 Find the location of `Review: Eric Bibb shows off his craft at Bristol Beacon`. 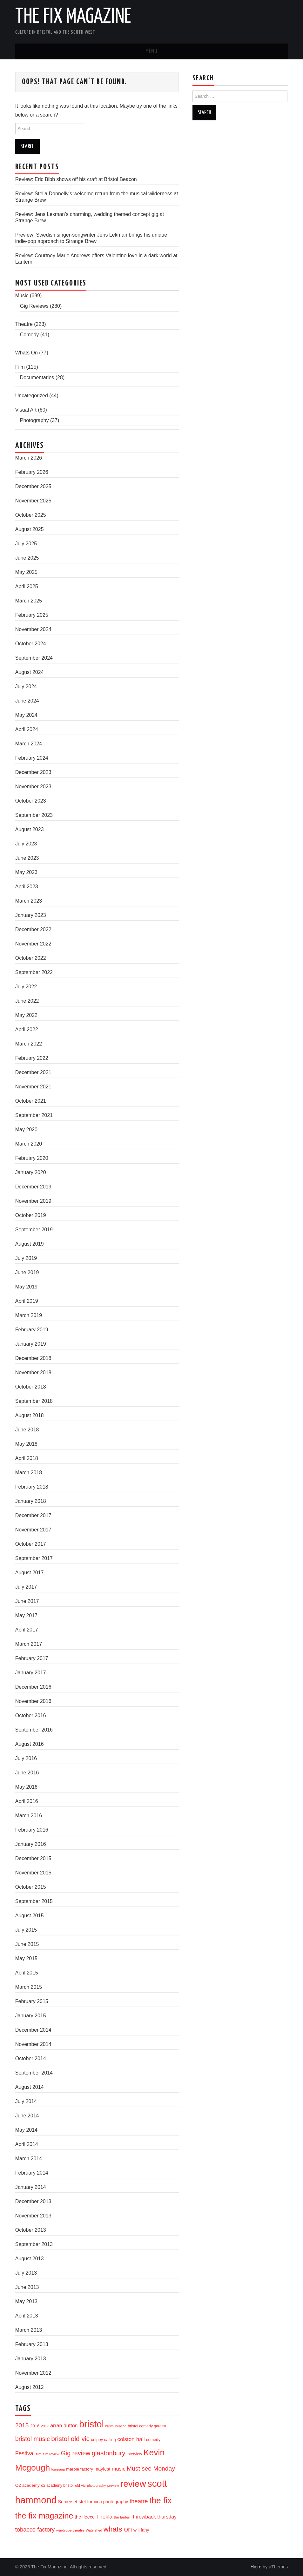

Review: Eric Bibb shows off his craft at Bristol Beacon is located at coordinates (76, 179).